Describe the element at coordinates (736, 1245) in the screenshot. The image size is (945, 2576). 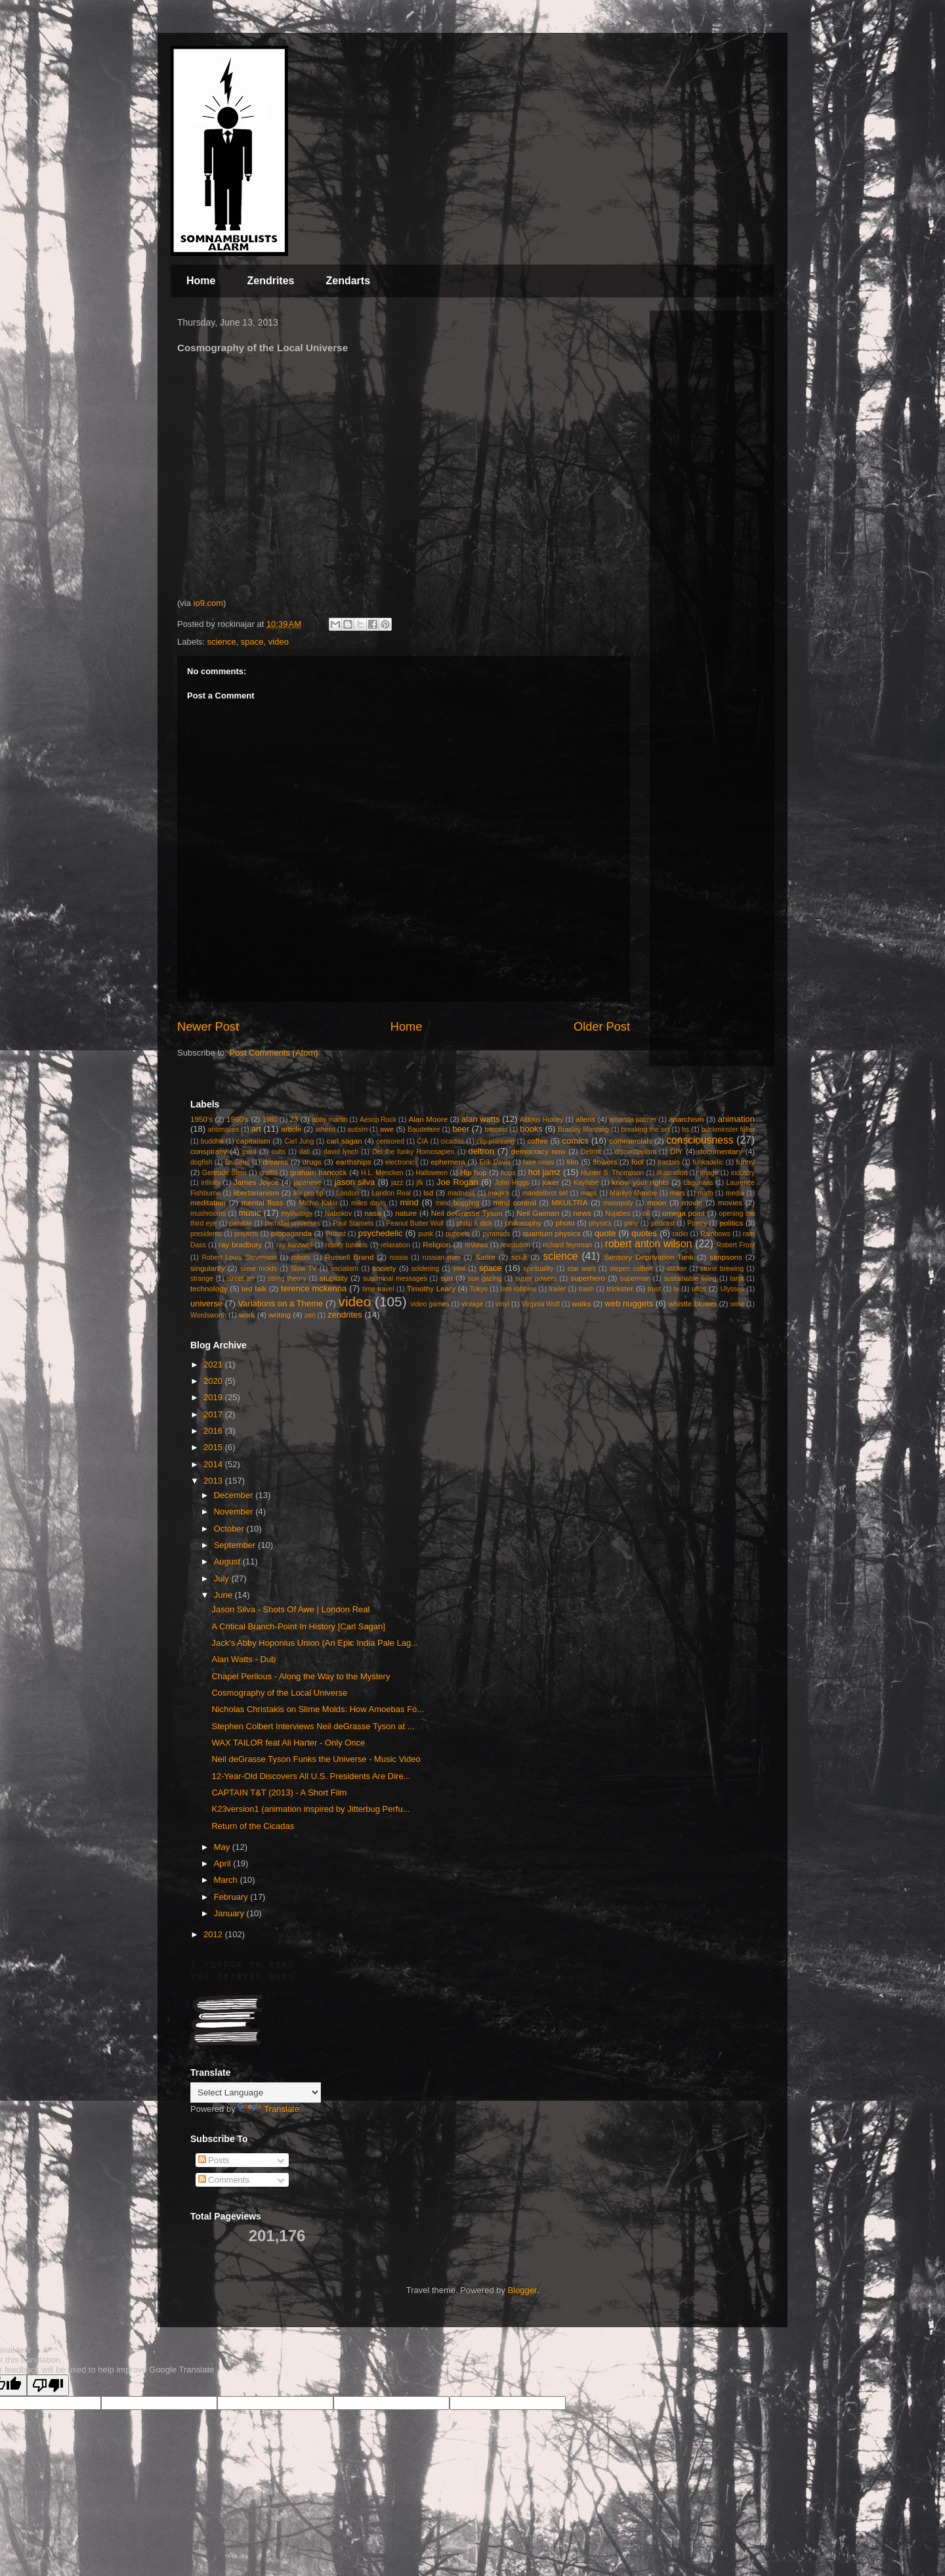
I see `Robert Frost` at that location.